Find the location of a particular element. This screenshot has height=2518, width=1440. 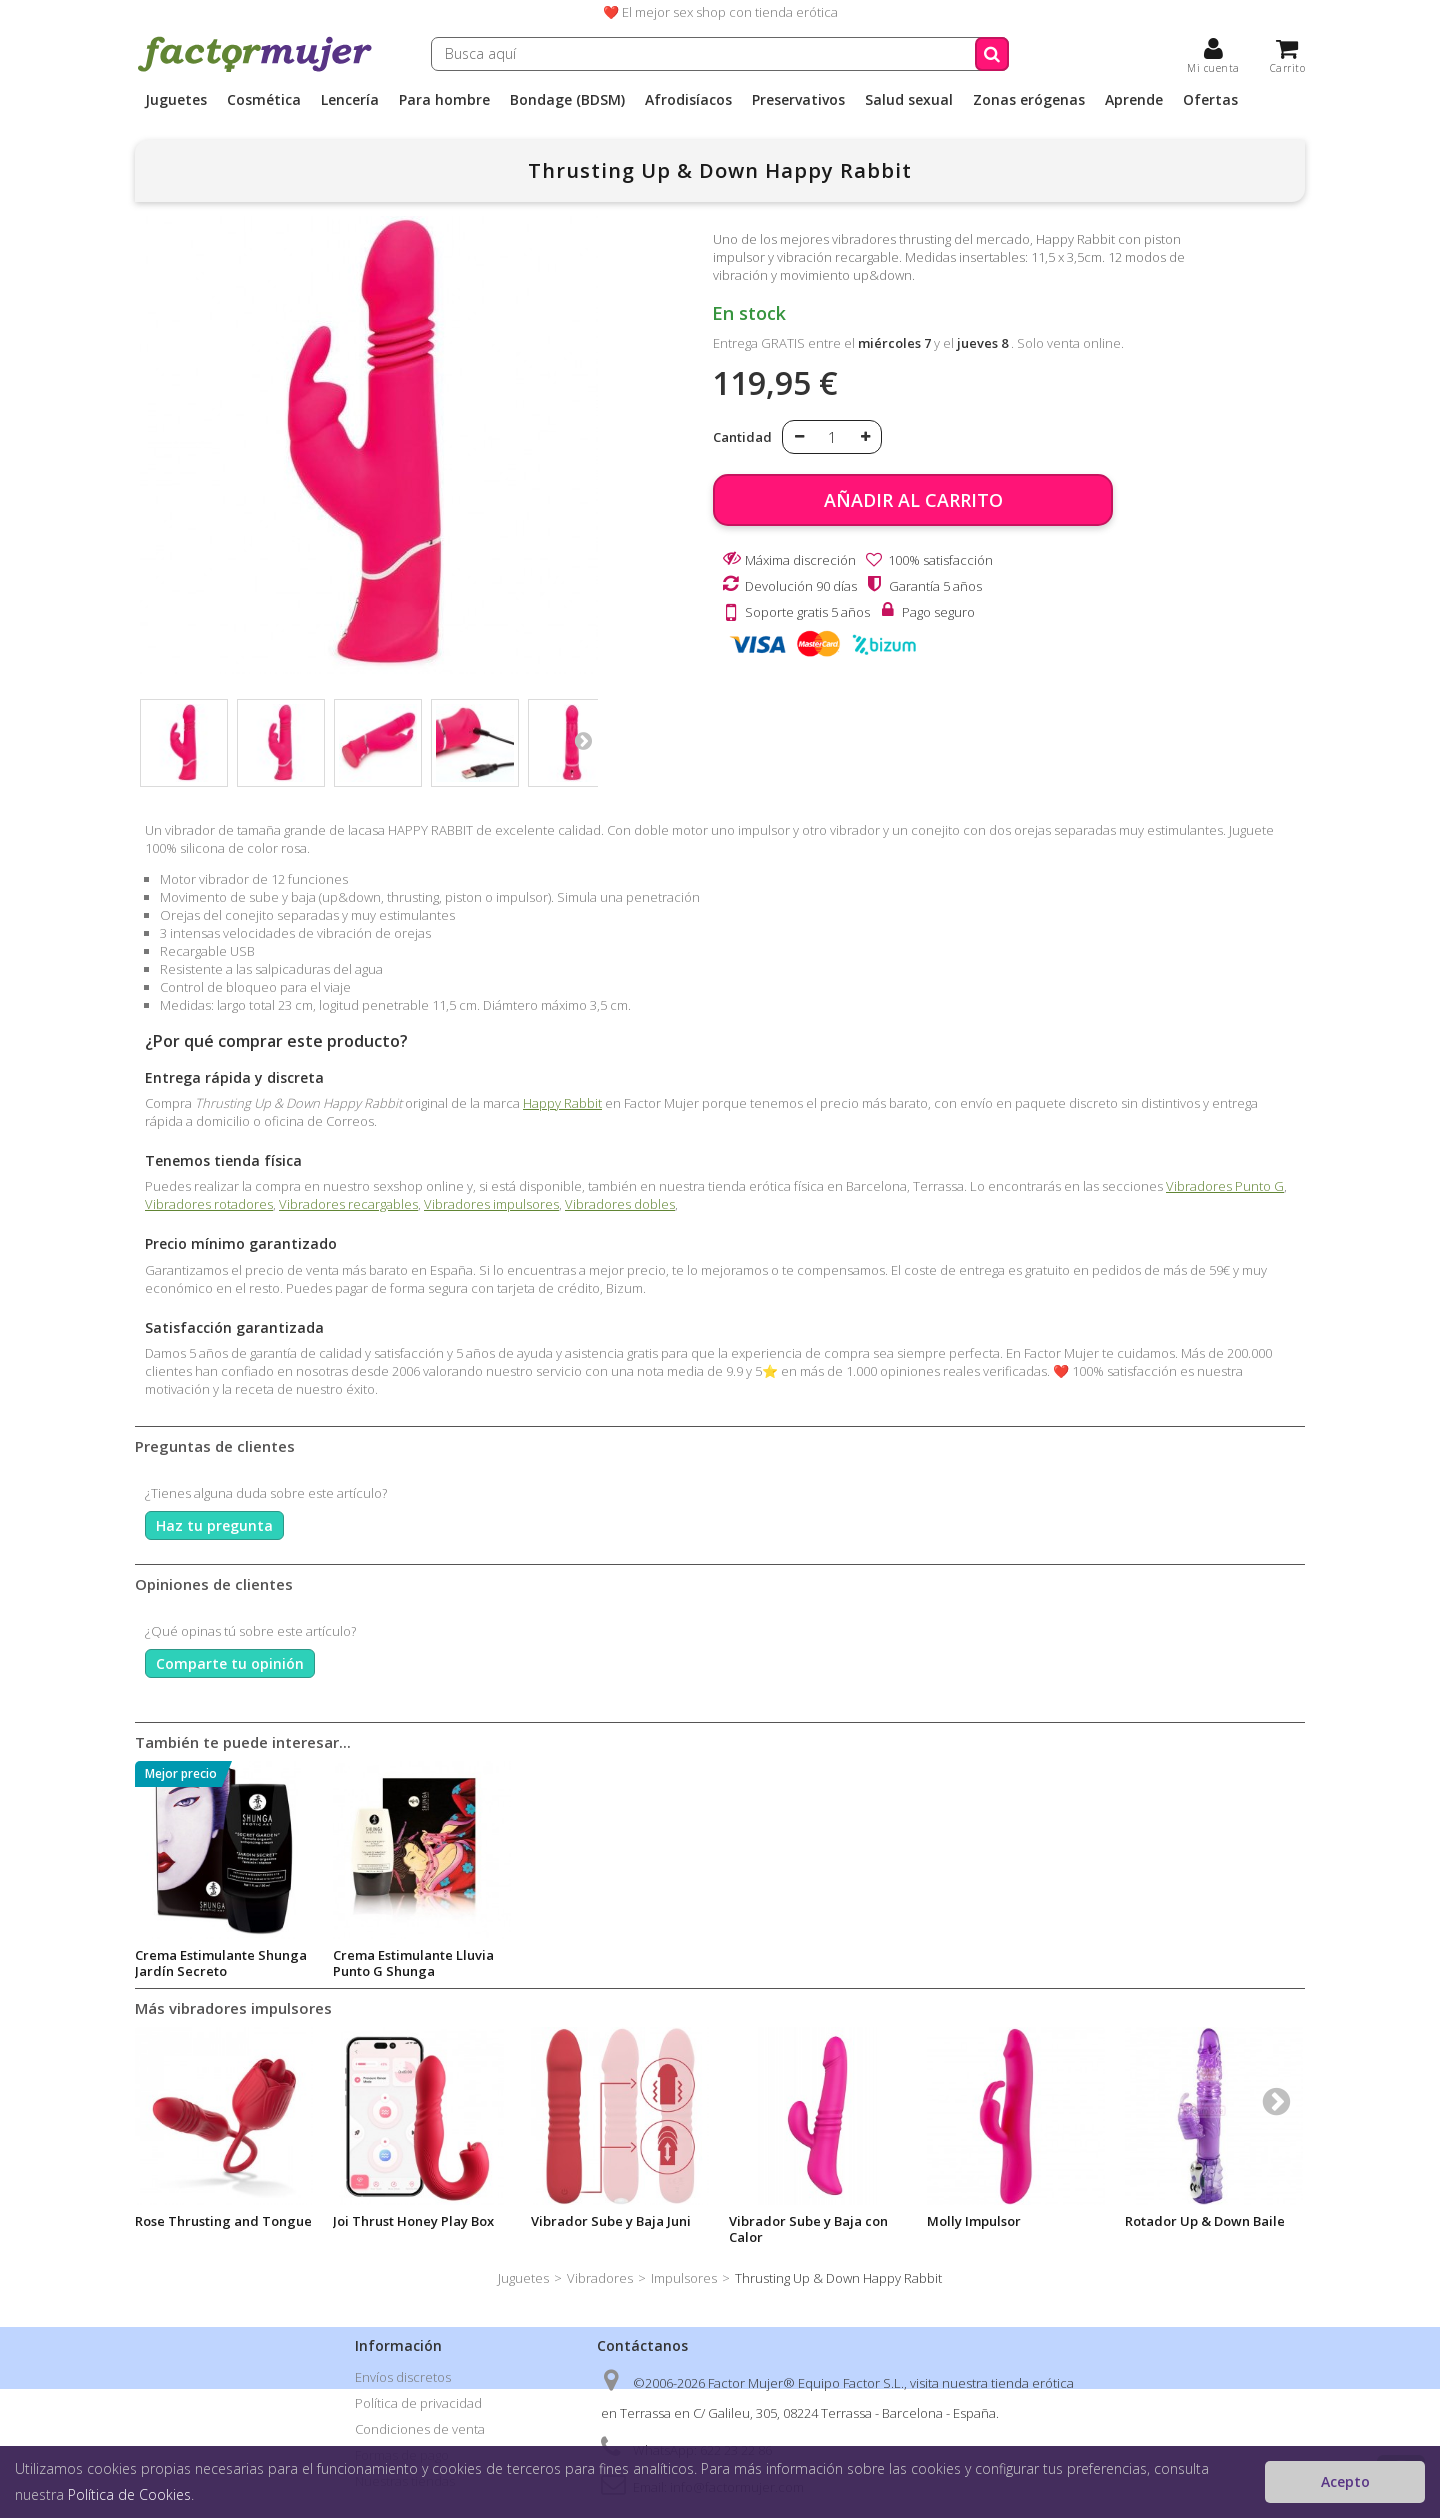

Rose Thrusting and Tongue is located at coordinates (223, 2221).